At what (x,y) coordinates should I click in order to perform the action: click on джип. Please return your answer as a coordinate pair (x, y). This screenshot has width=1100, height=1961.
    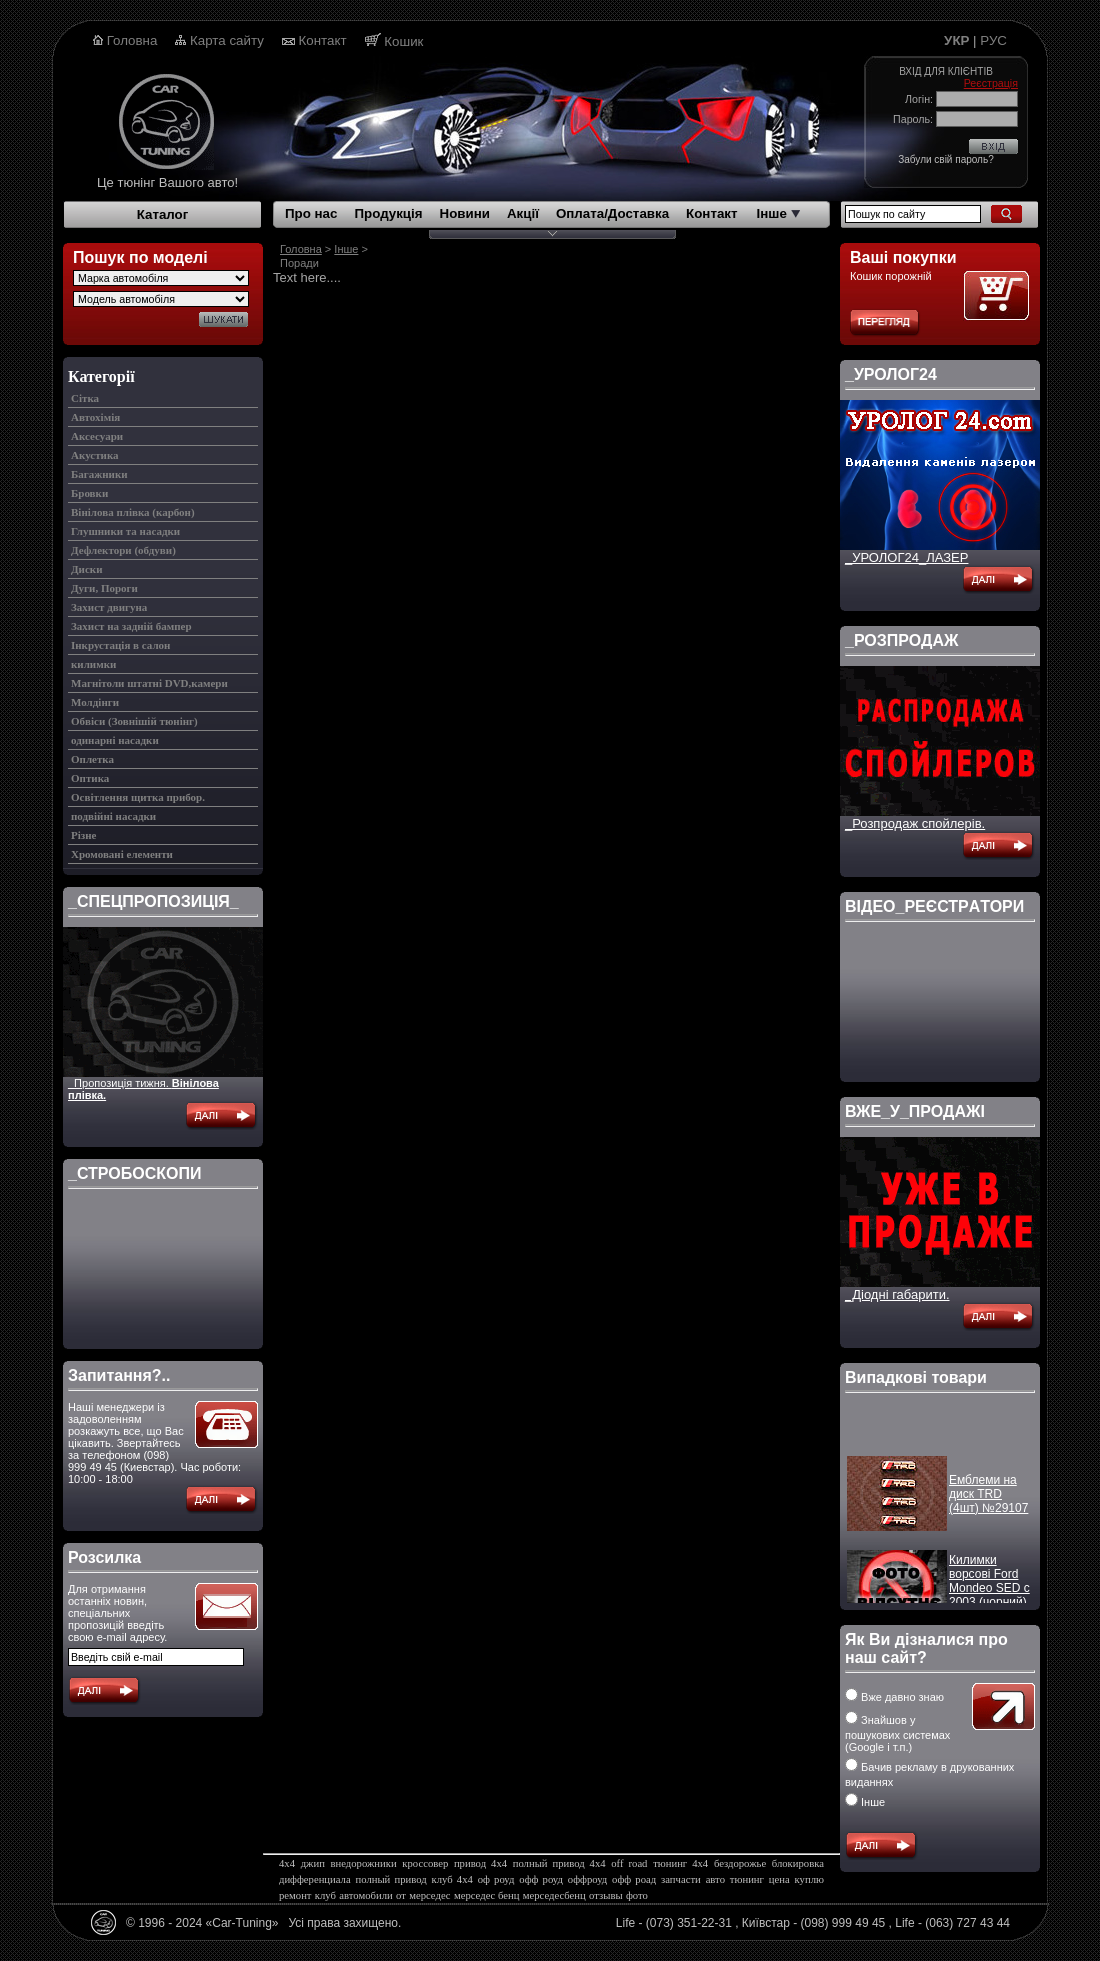
    Looking at the image, I should click on (313, 1863).